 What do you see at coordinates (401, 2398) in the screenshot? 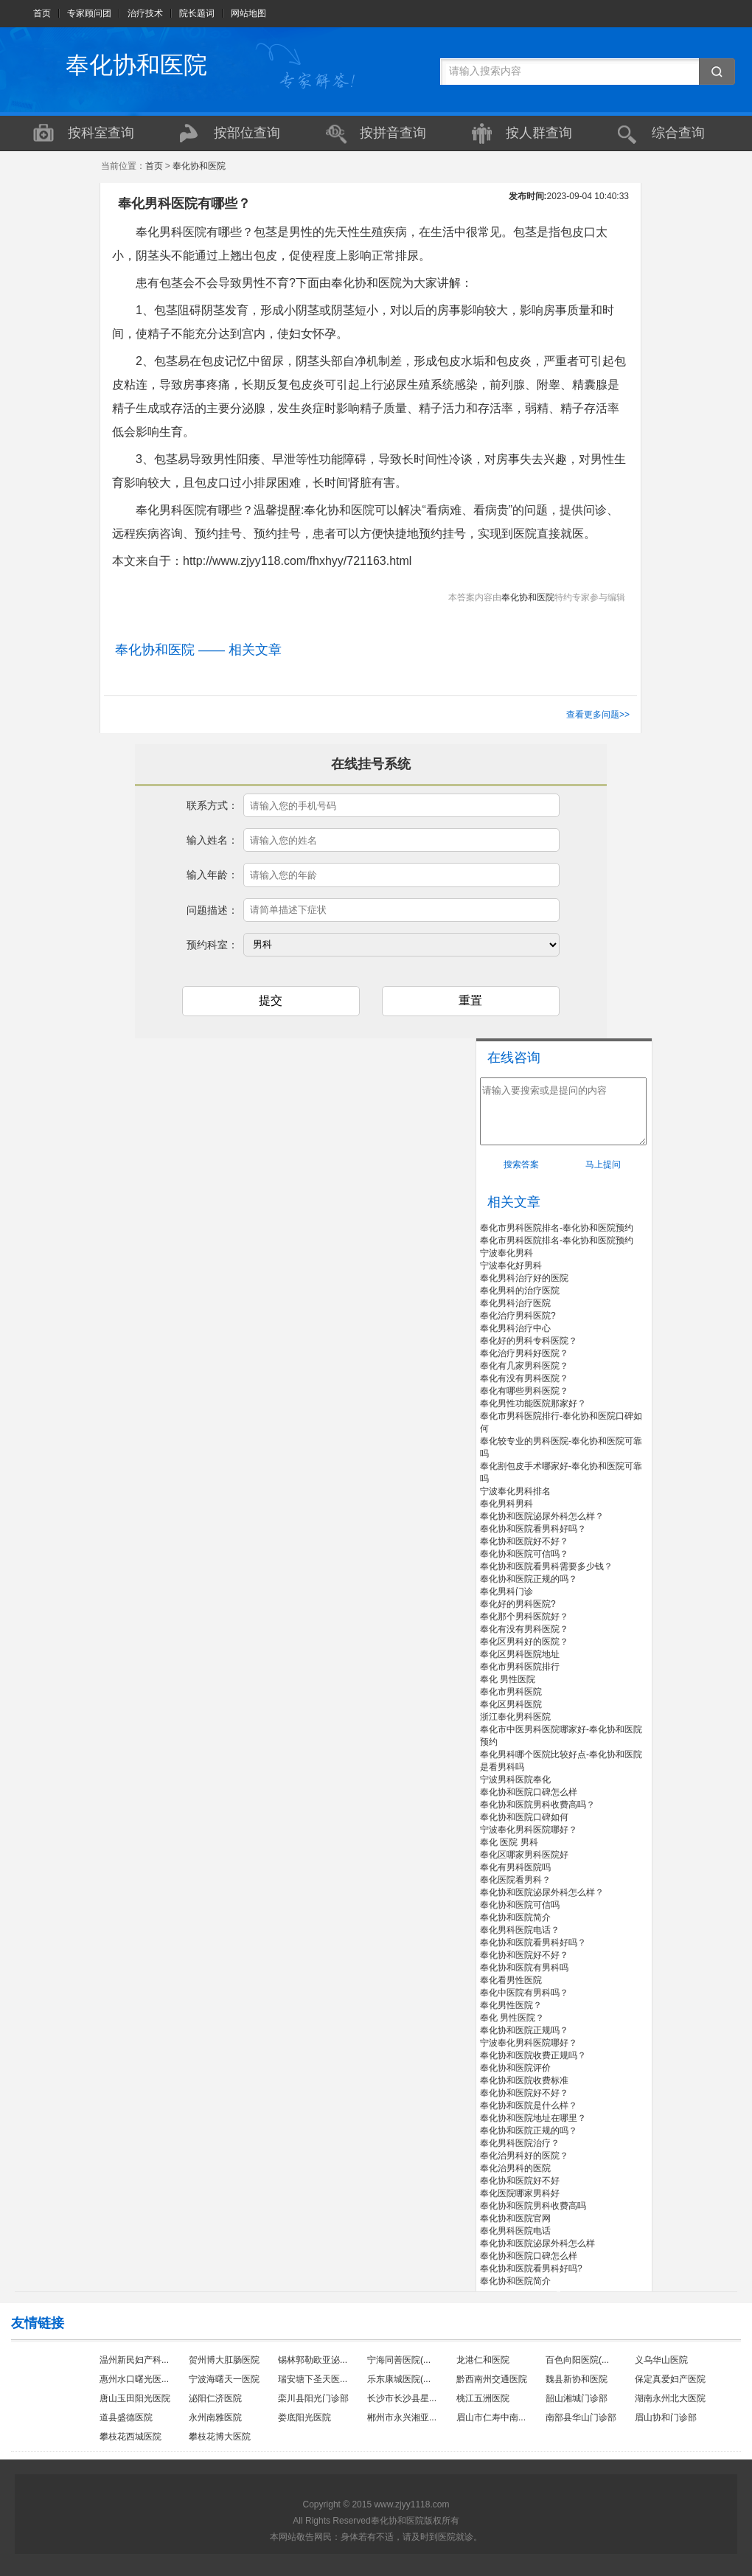
I see `长沙市长沙县星...` at bounding box center [401, 2398].